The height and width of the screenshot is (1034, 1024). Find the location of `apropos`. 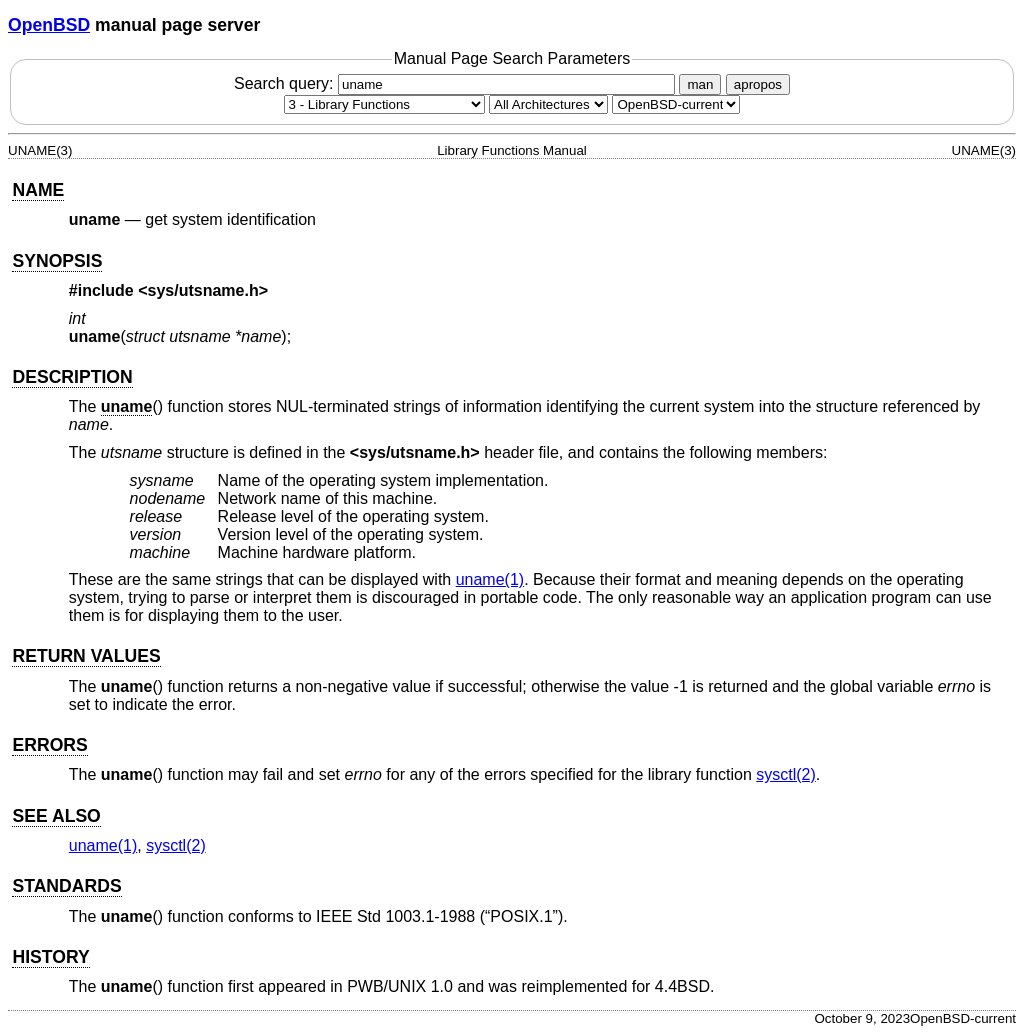

apropos is located at coordinates (758, 84).